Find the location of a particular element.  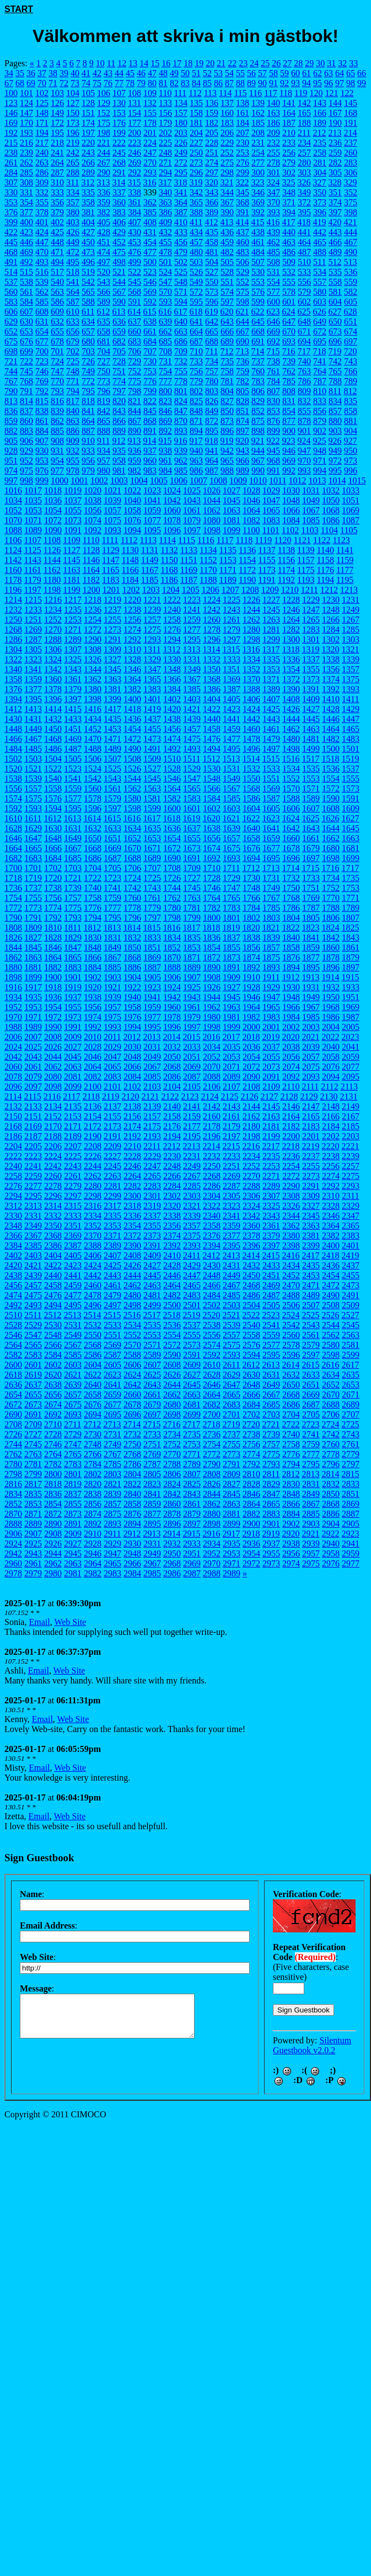

1639 is located at coordinates (231, 828).